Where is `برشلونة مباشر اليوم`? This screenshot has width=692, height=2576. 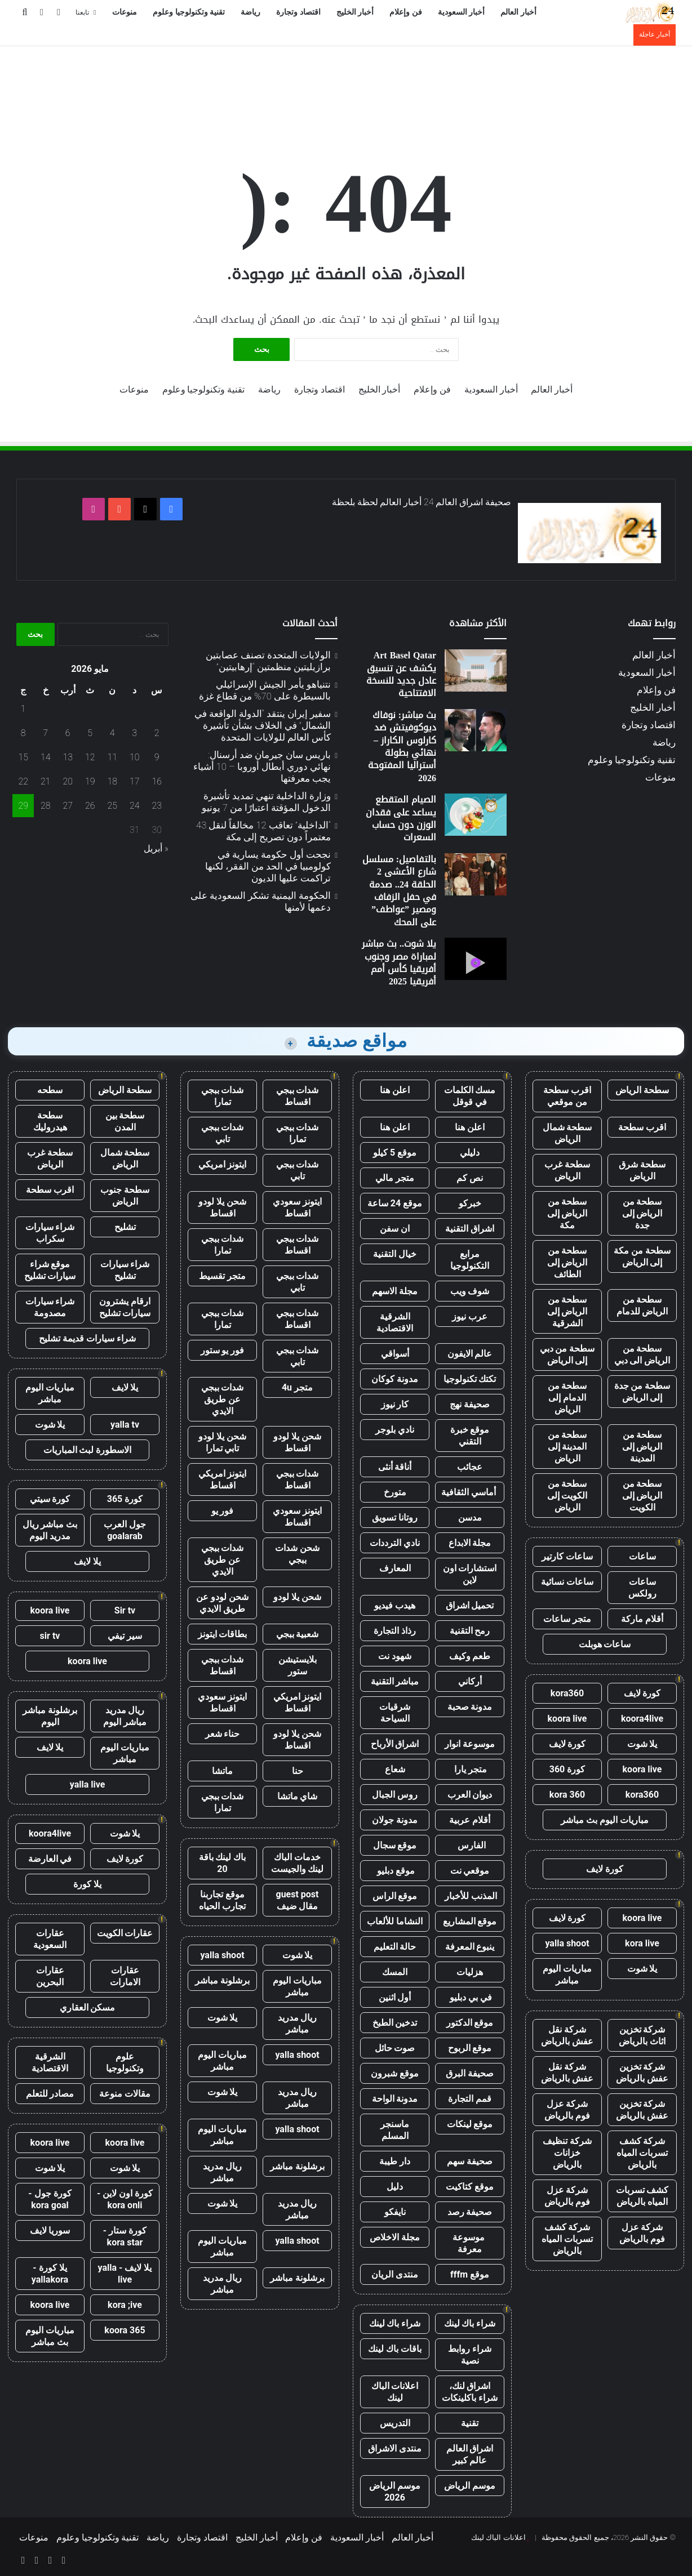 برشلونة مباشر اليوم is located at coordinates (50, 1716).